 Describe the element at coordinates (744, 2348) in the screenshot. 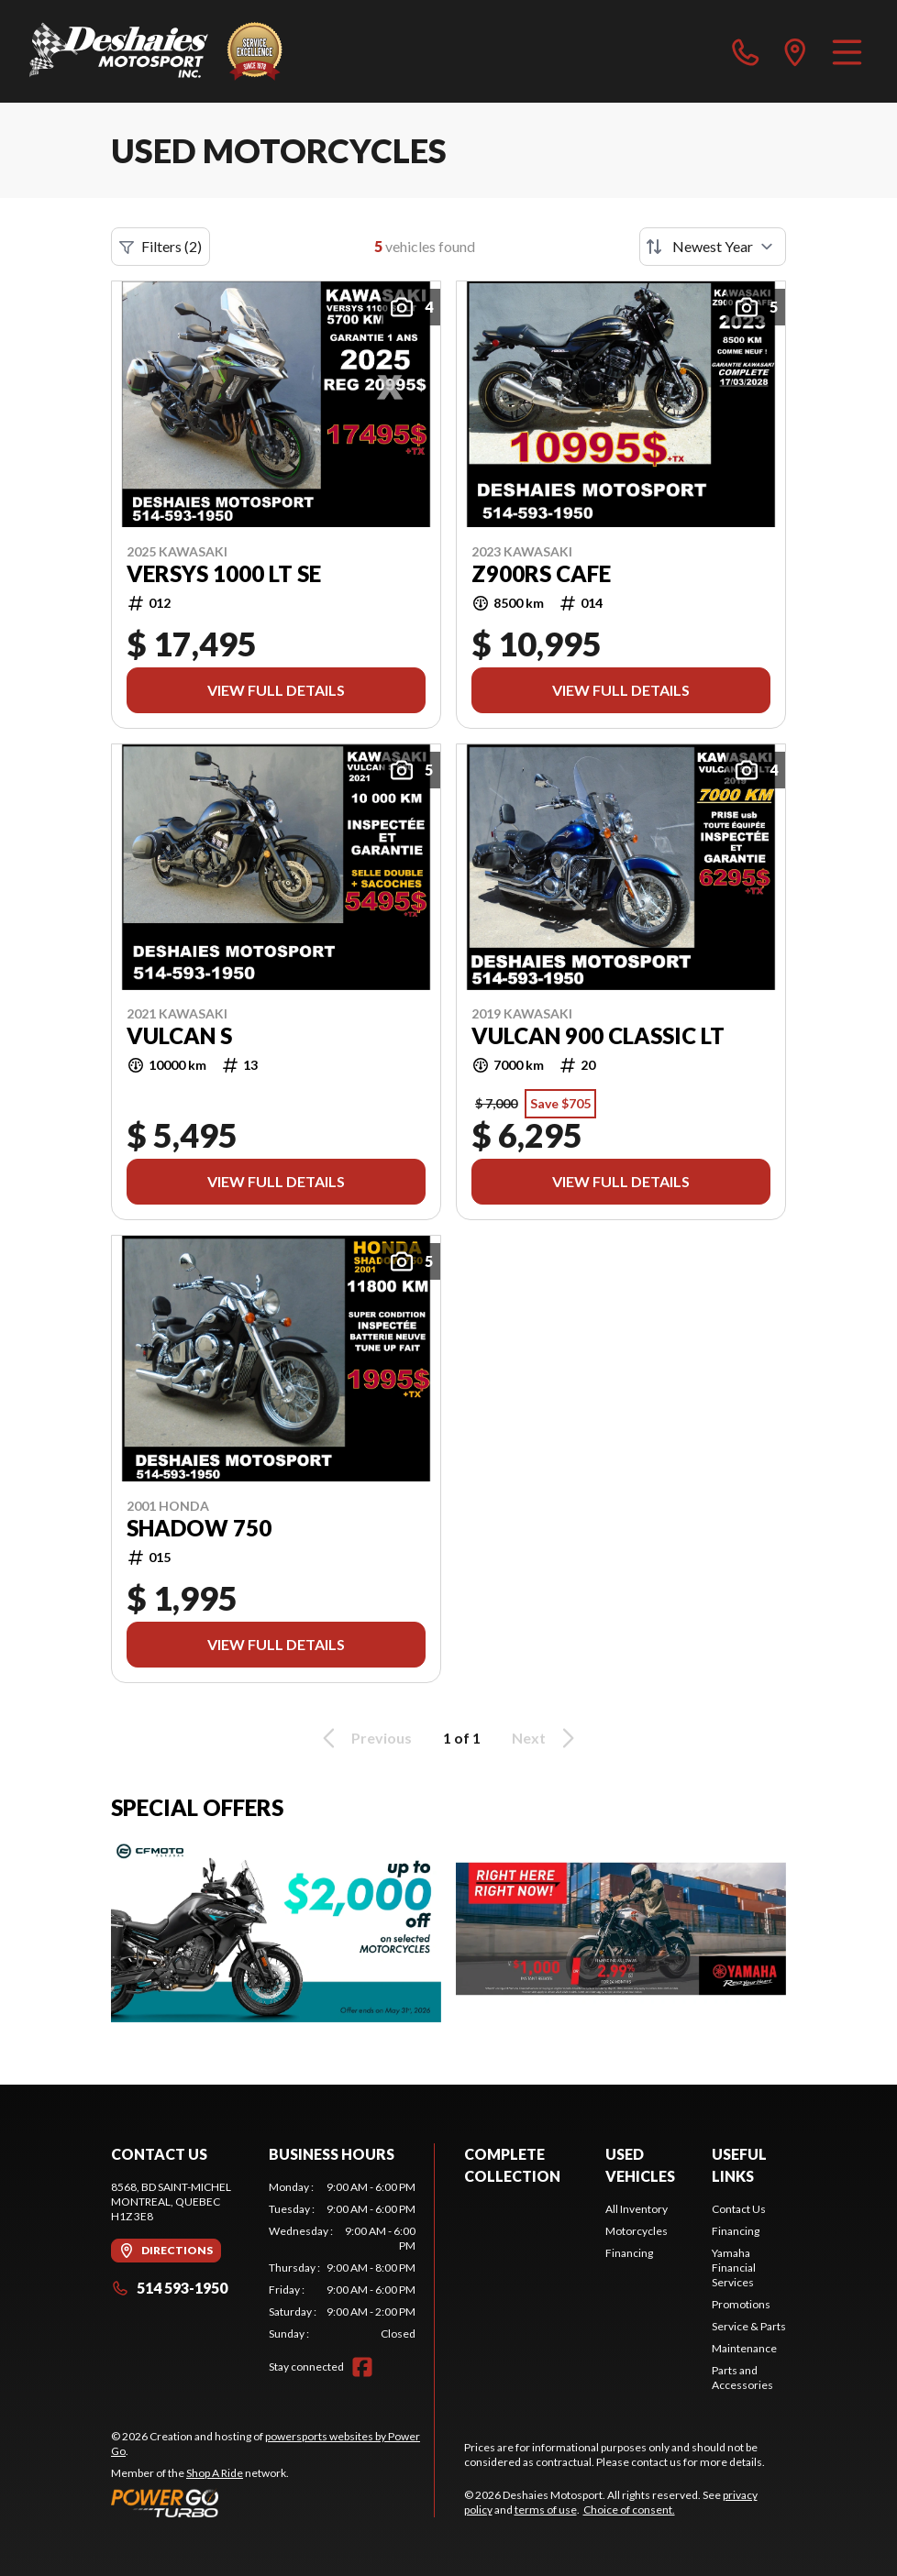

I see `Maintenance` at that location.